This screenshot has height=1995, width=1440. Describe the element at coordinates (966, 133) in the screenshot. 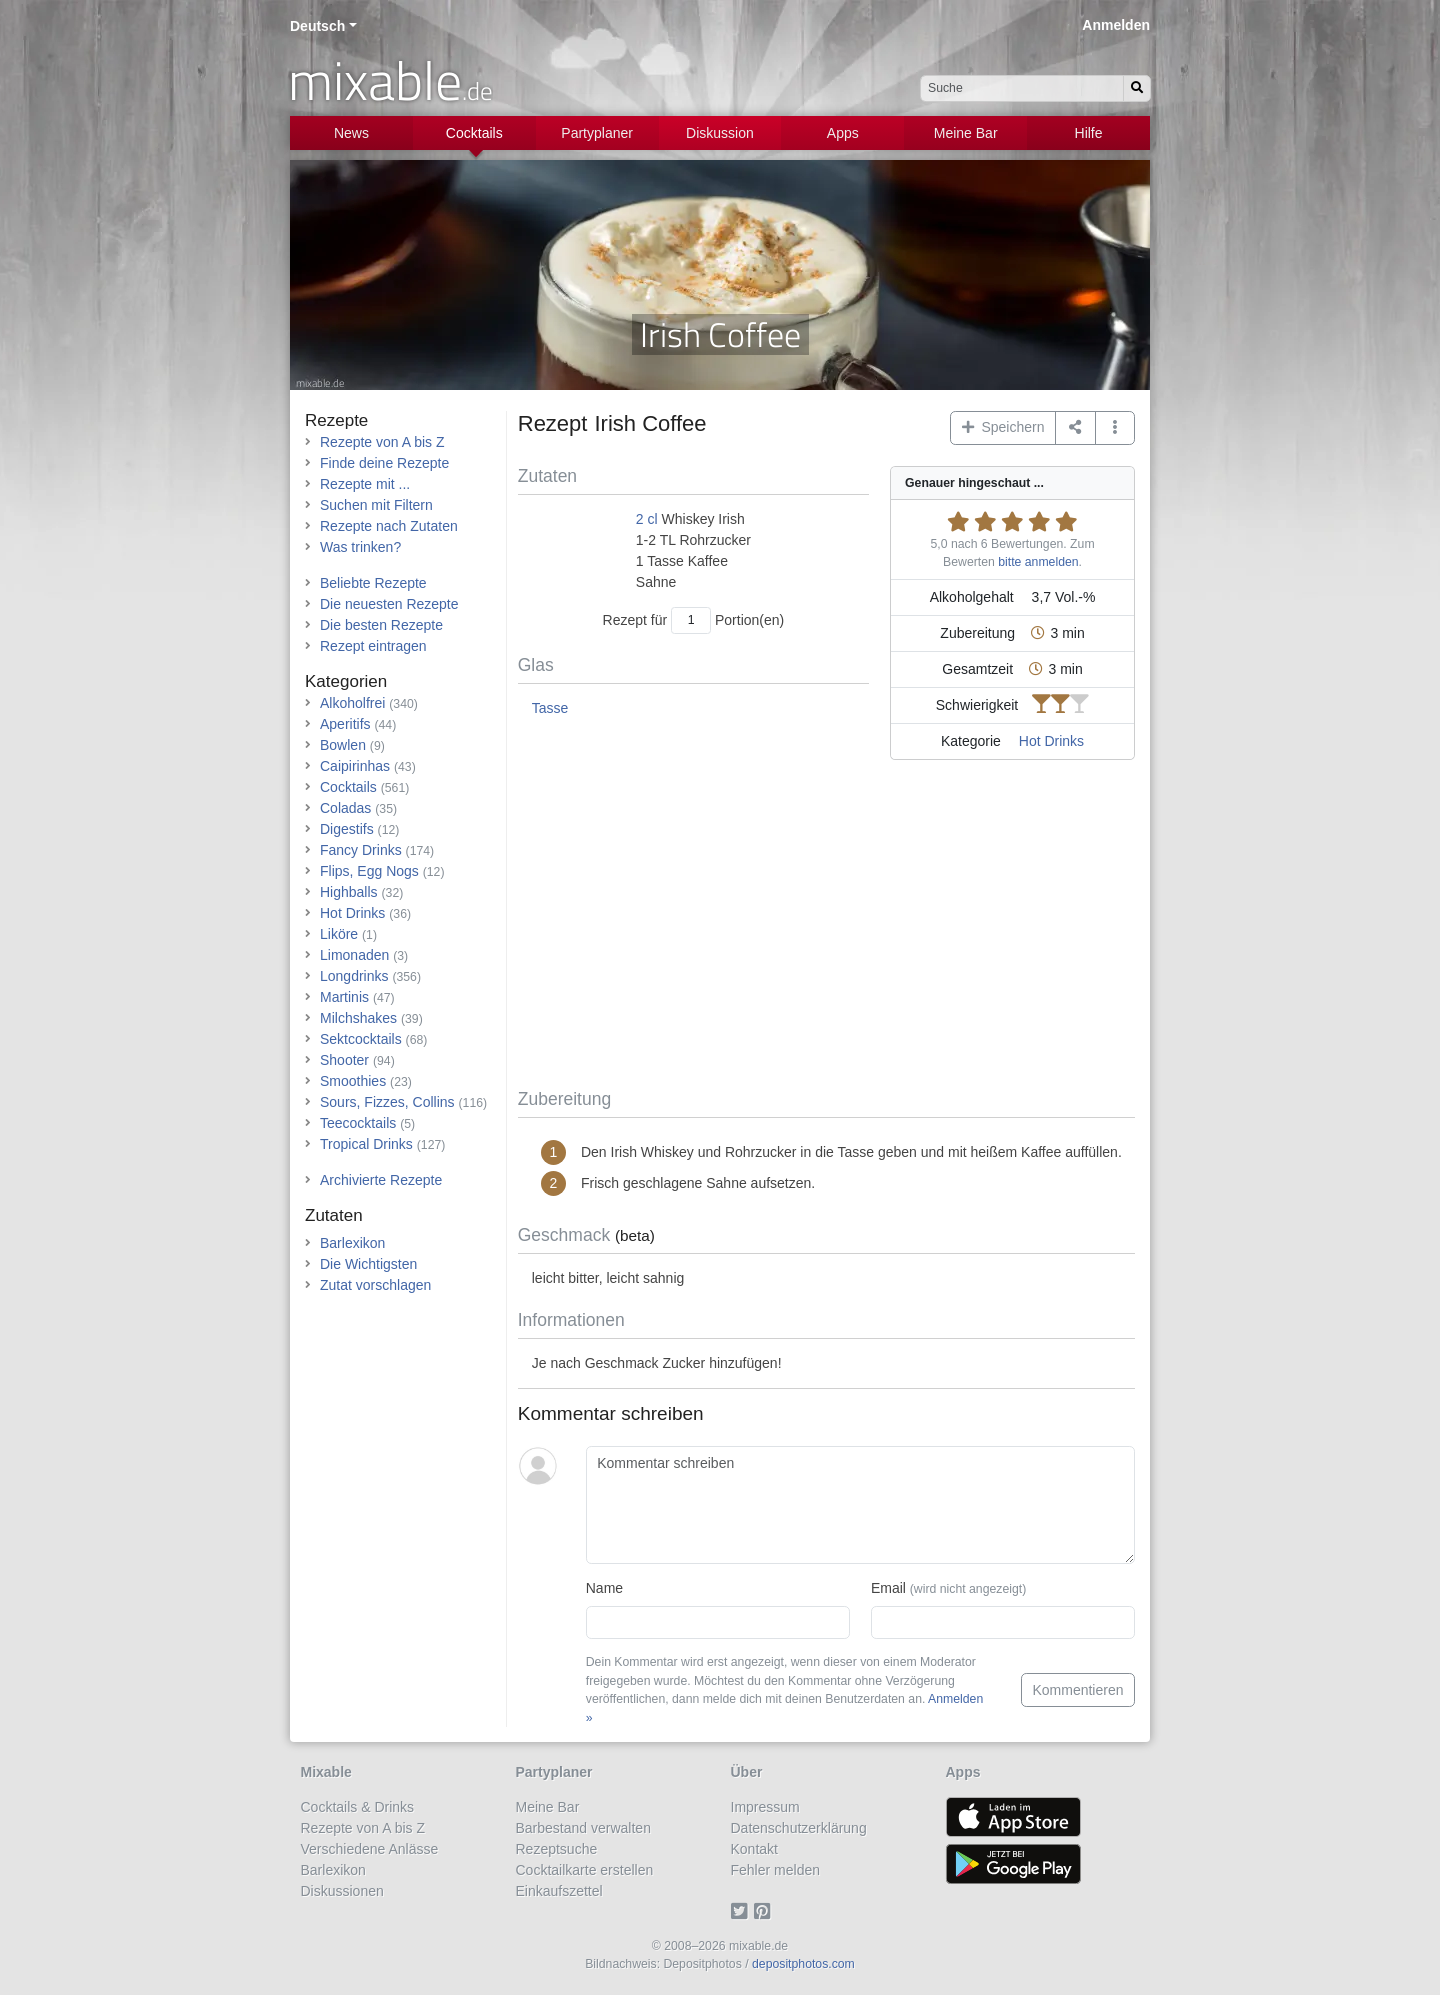

I see `Meine Bar` at that location.